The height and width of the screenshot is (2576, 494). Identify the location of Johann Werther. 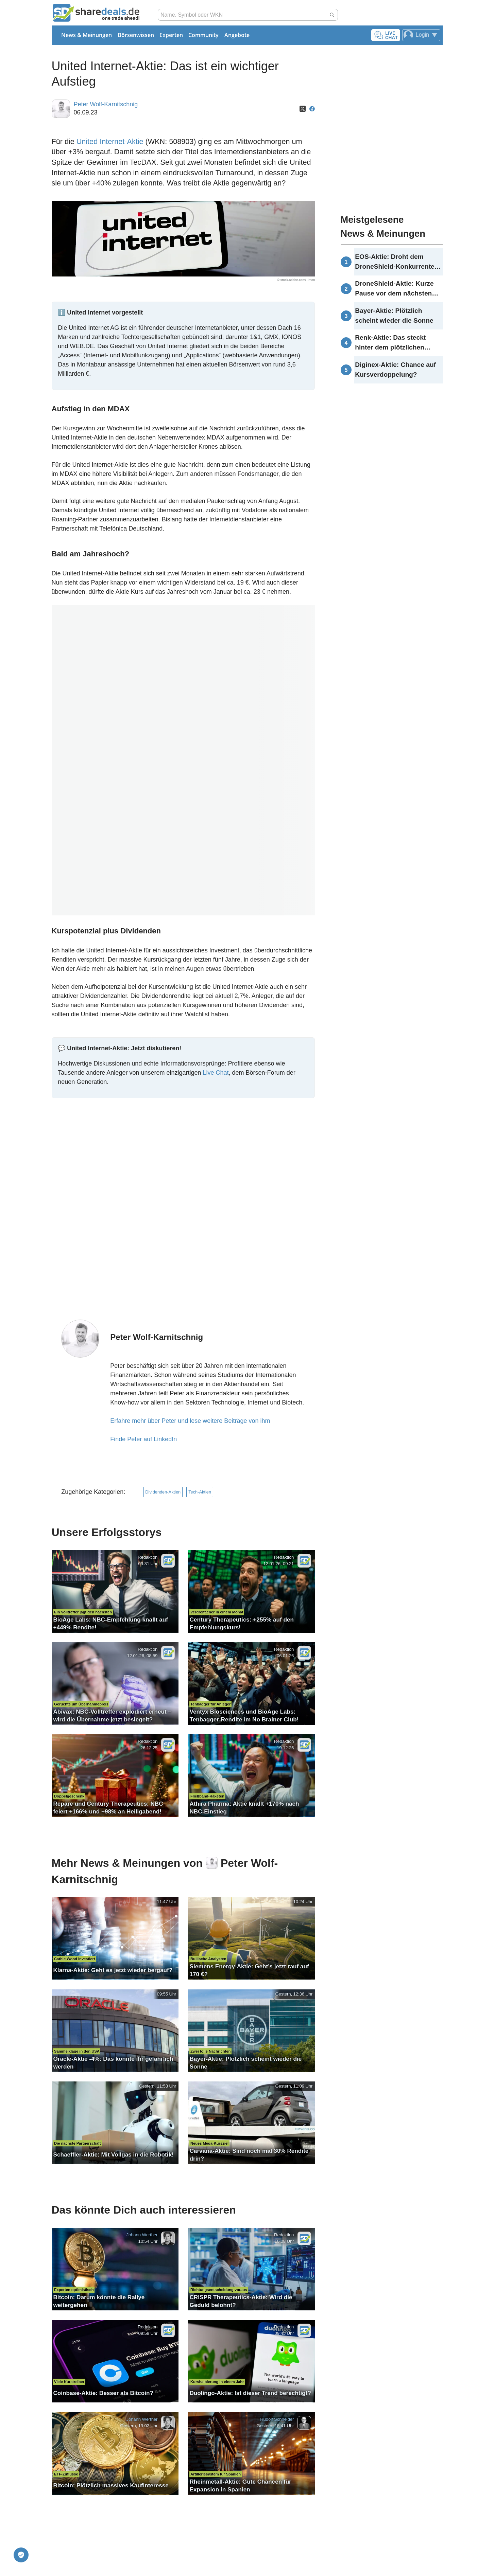
(141, 2235).